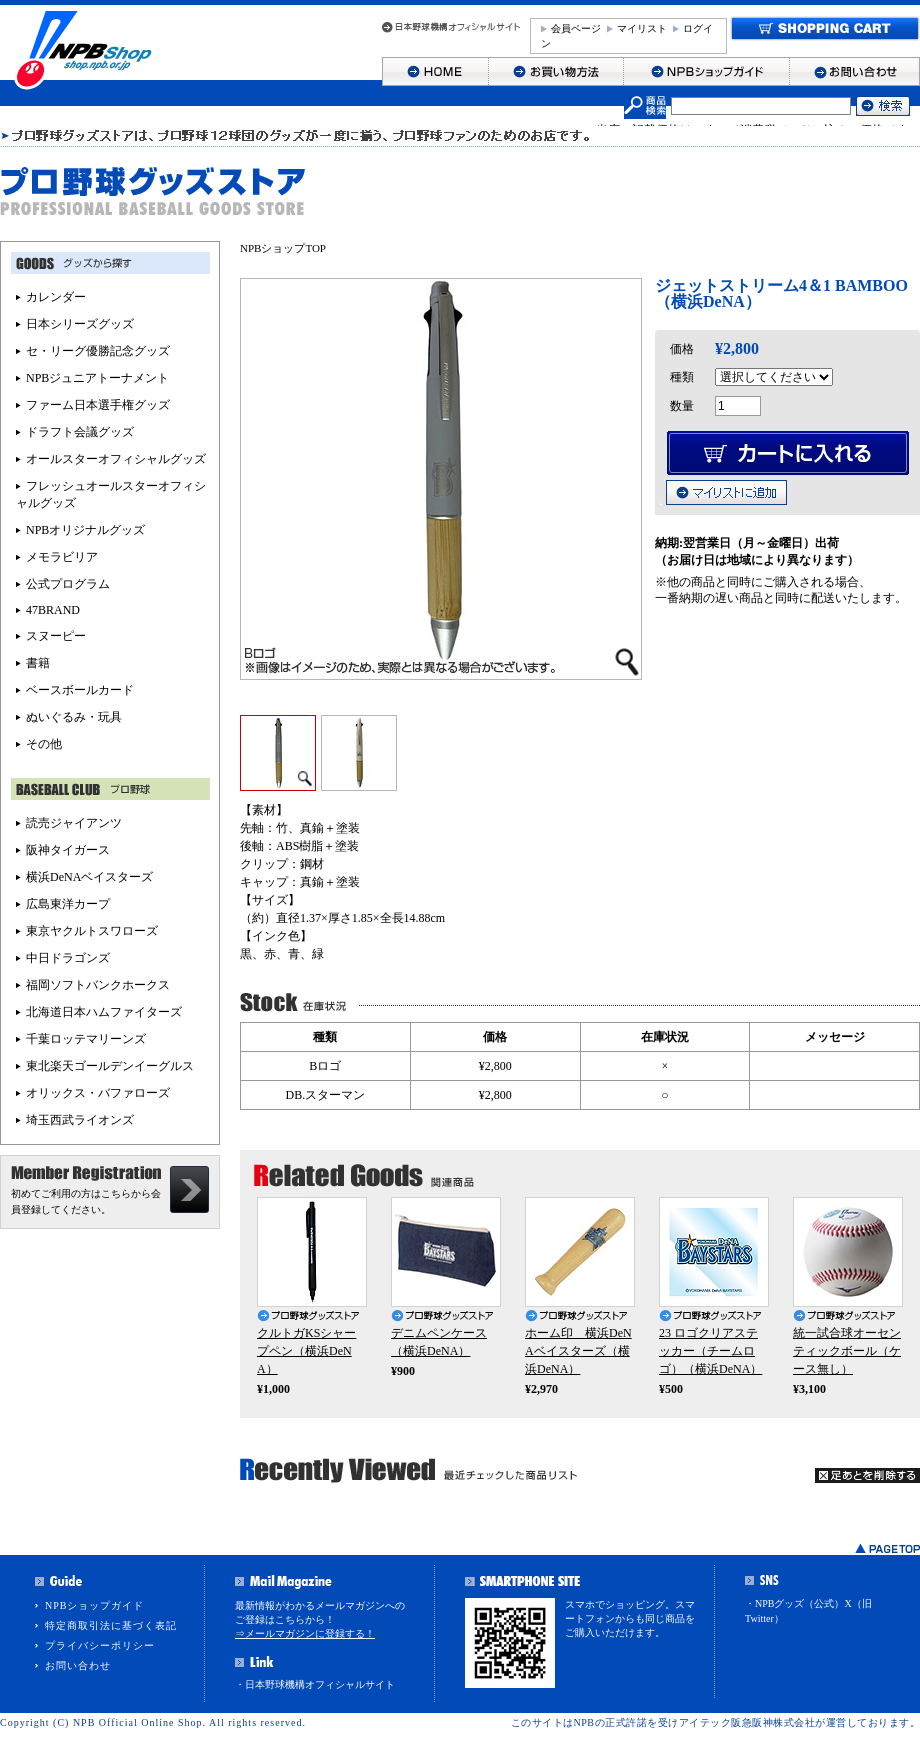 The width and height of the screenshot is (920, 1751). Describe the element at coordinates (53, 610) in the screenshot. I see `47BRAND` at that location.